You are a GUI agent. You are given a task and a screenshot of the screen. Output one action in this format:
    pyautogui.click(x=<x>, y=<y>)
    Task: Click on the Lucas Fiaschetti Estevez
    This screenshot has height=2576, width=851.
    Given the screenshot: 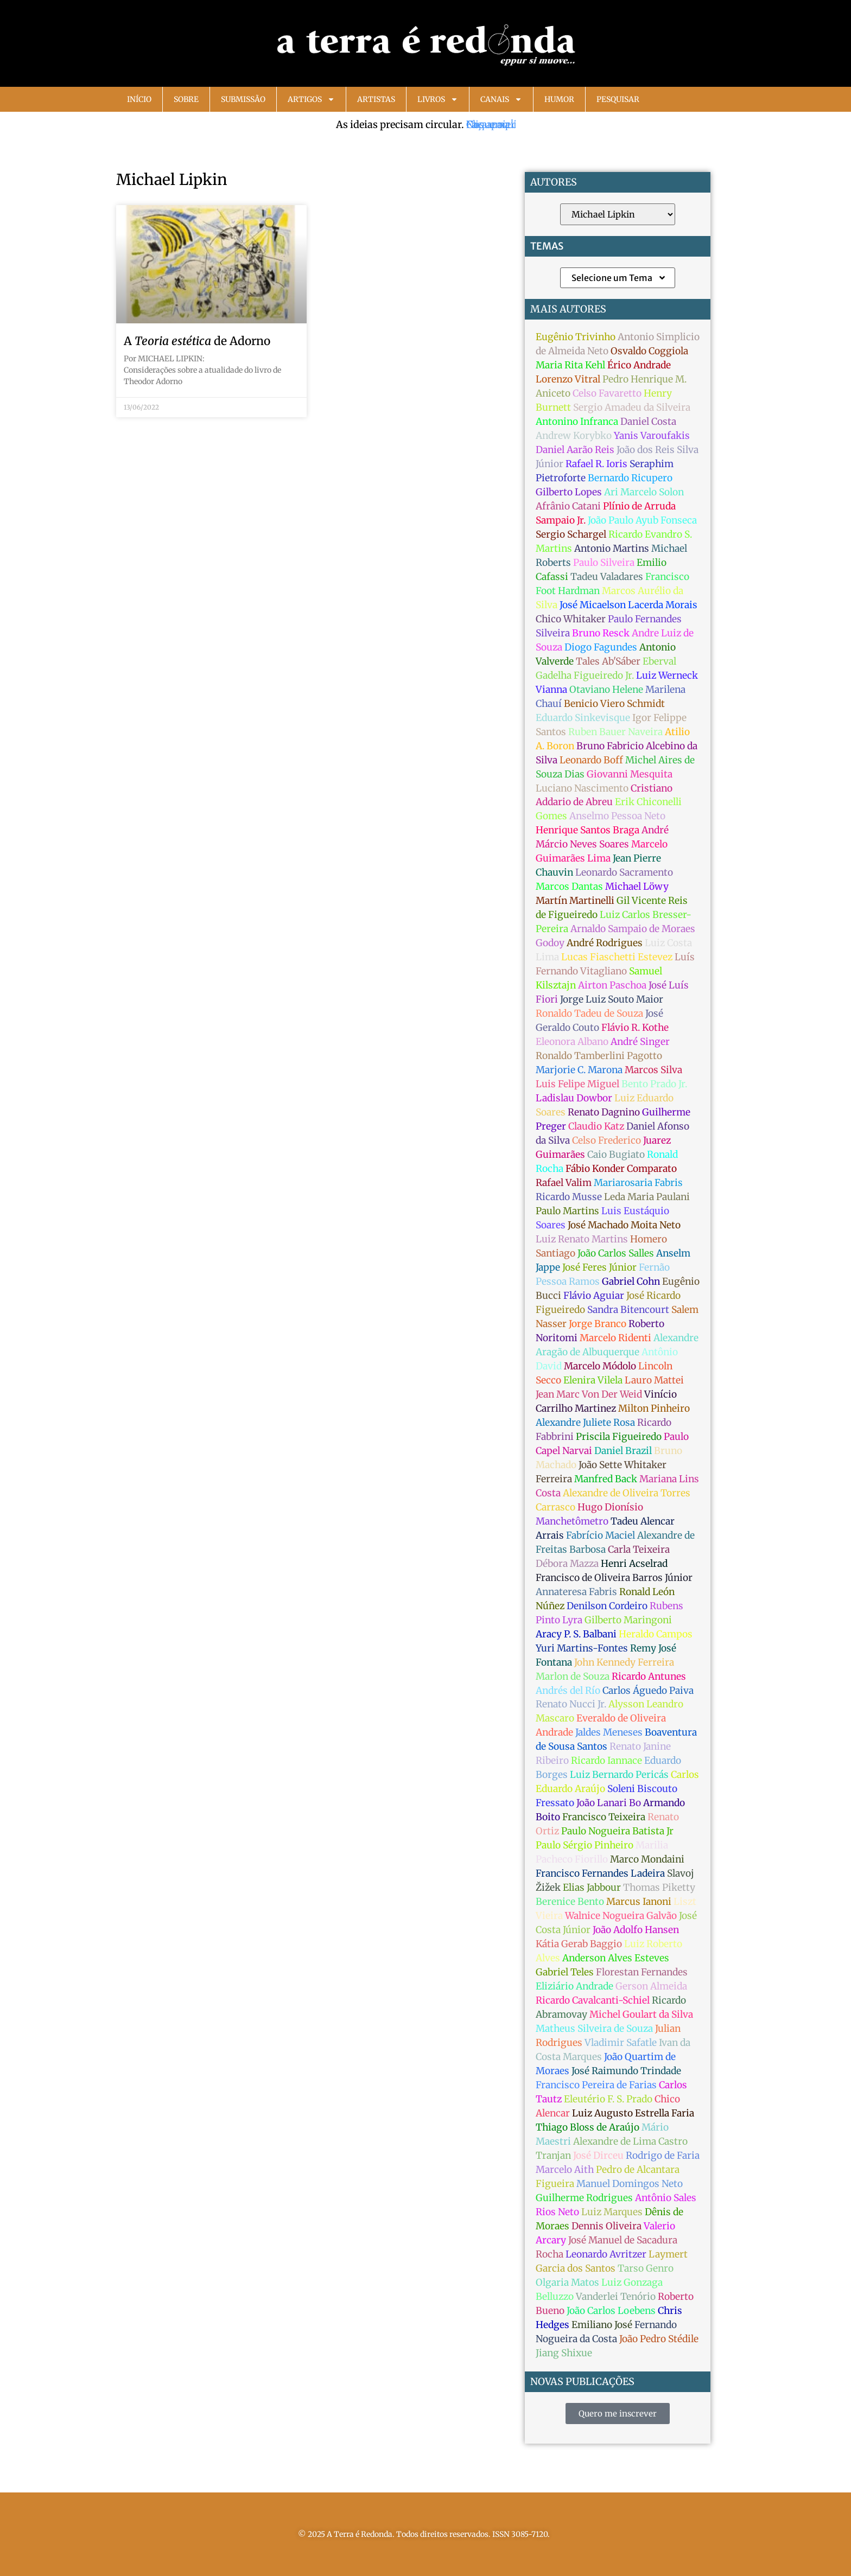 What is the action you would take?
    pyautogui.click(x=616, y=957)
    